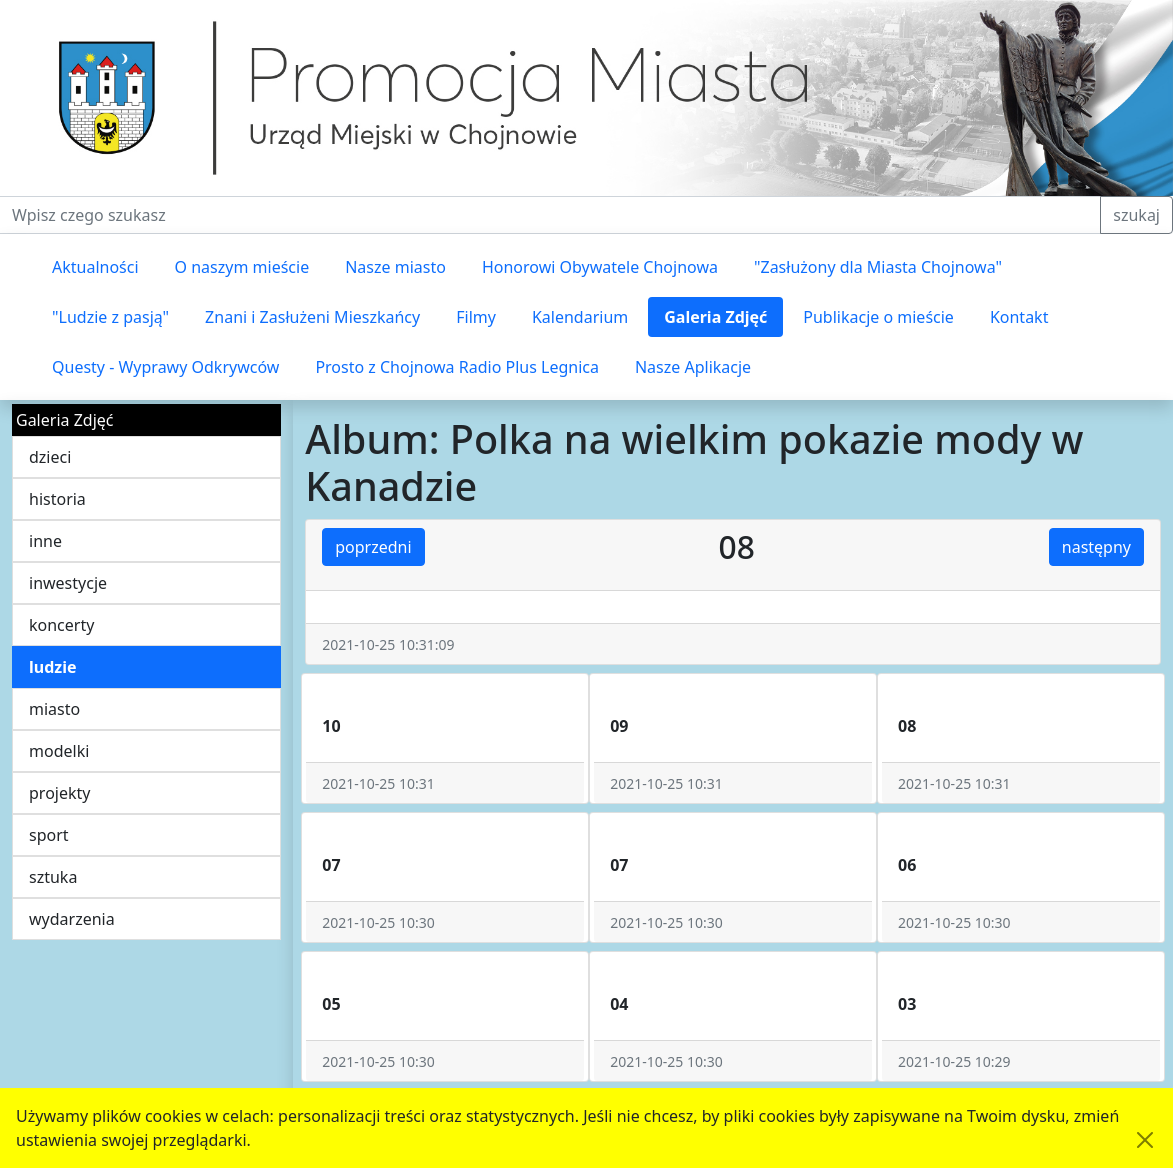  Describe the element at coordinates (57, 499) in the screenshot. I see `historia` at that location.